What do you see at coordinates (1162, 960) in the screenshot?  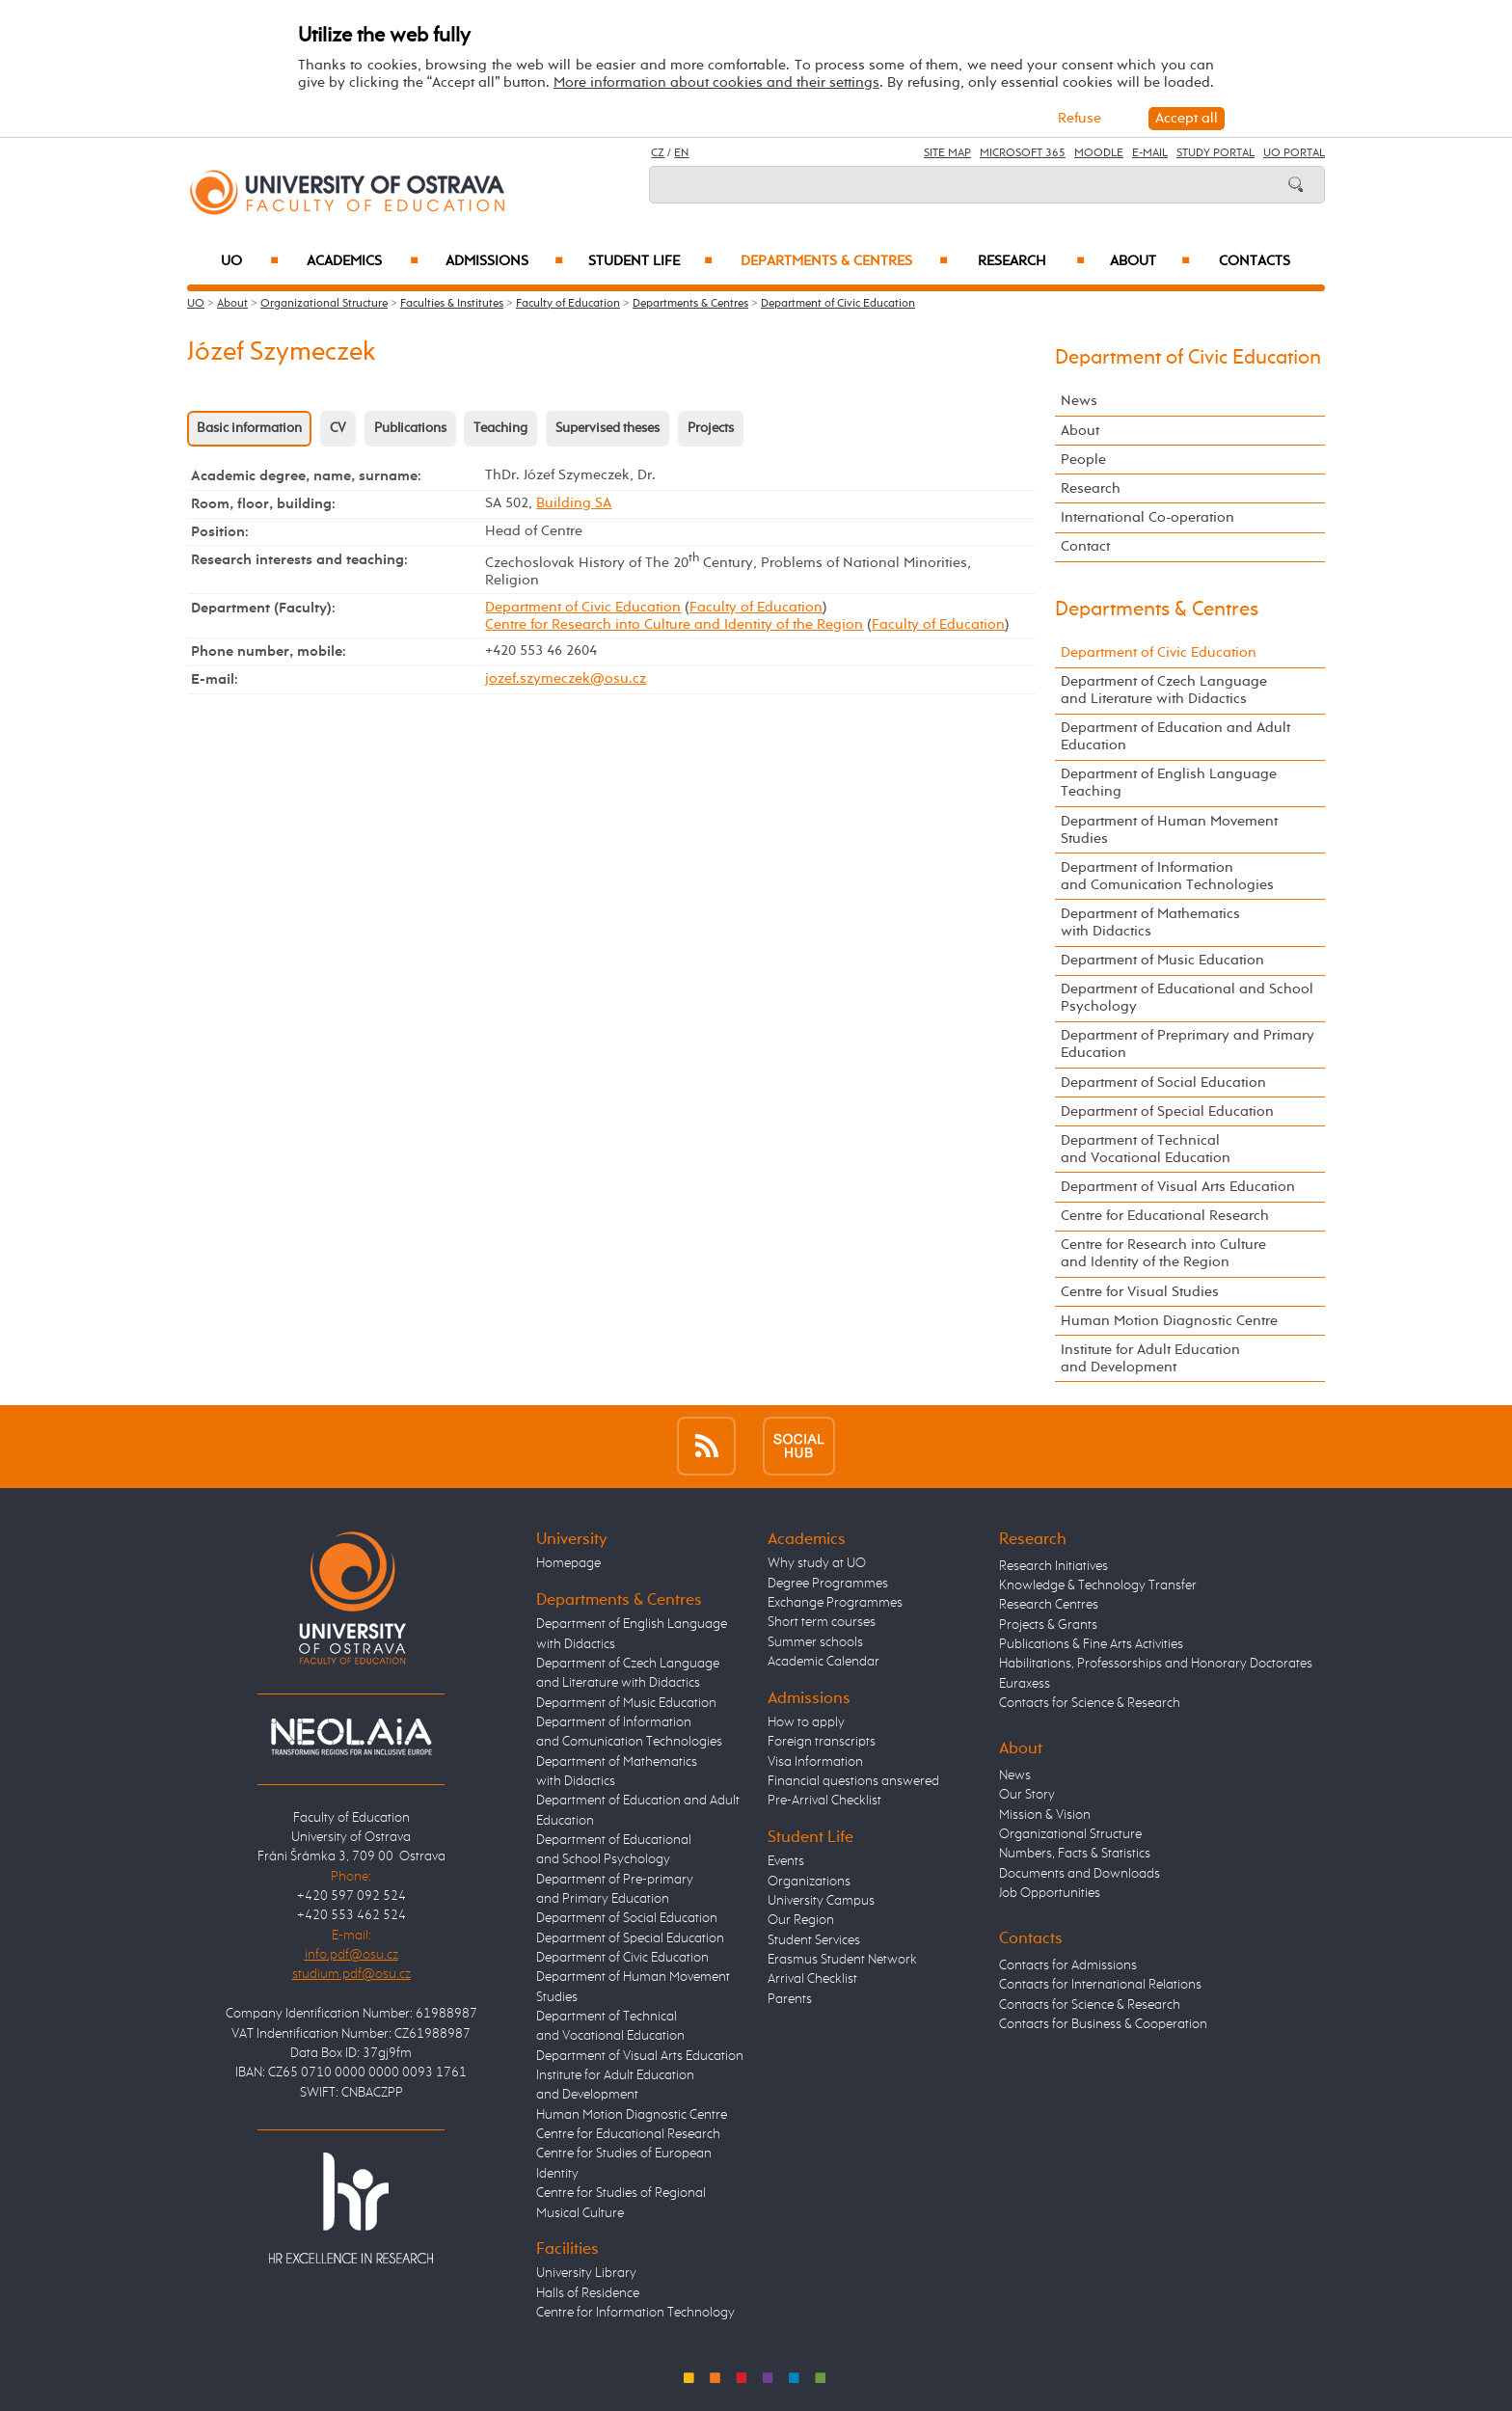 I see `Department of Music Education` at bounding box center [1162, 960].